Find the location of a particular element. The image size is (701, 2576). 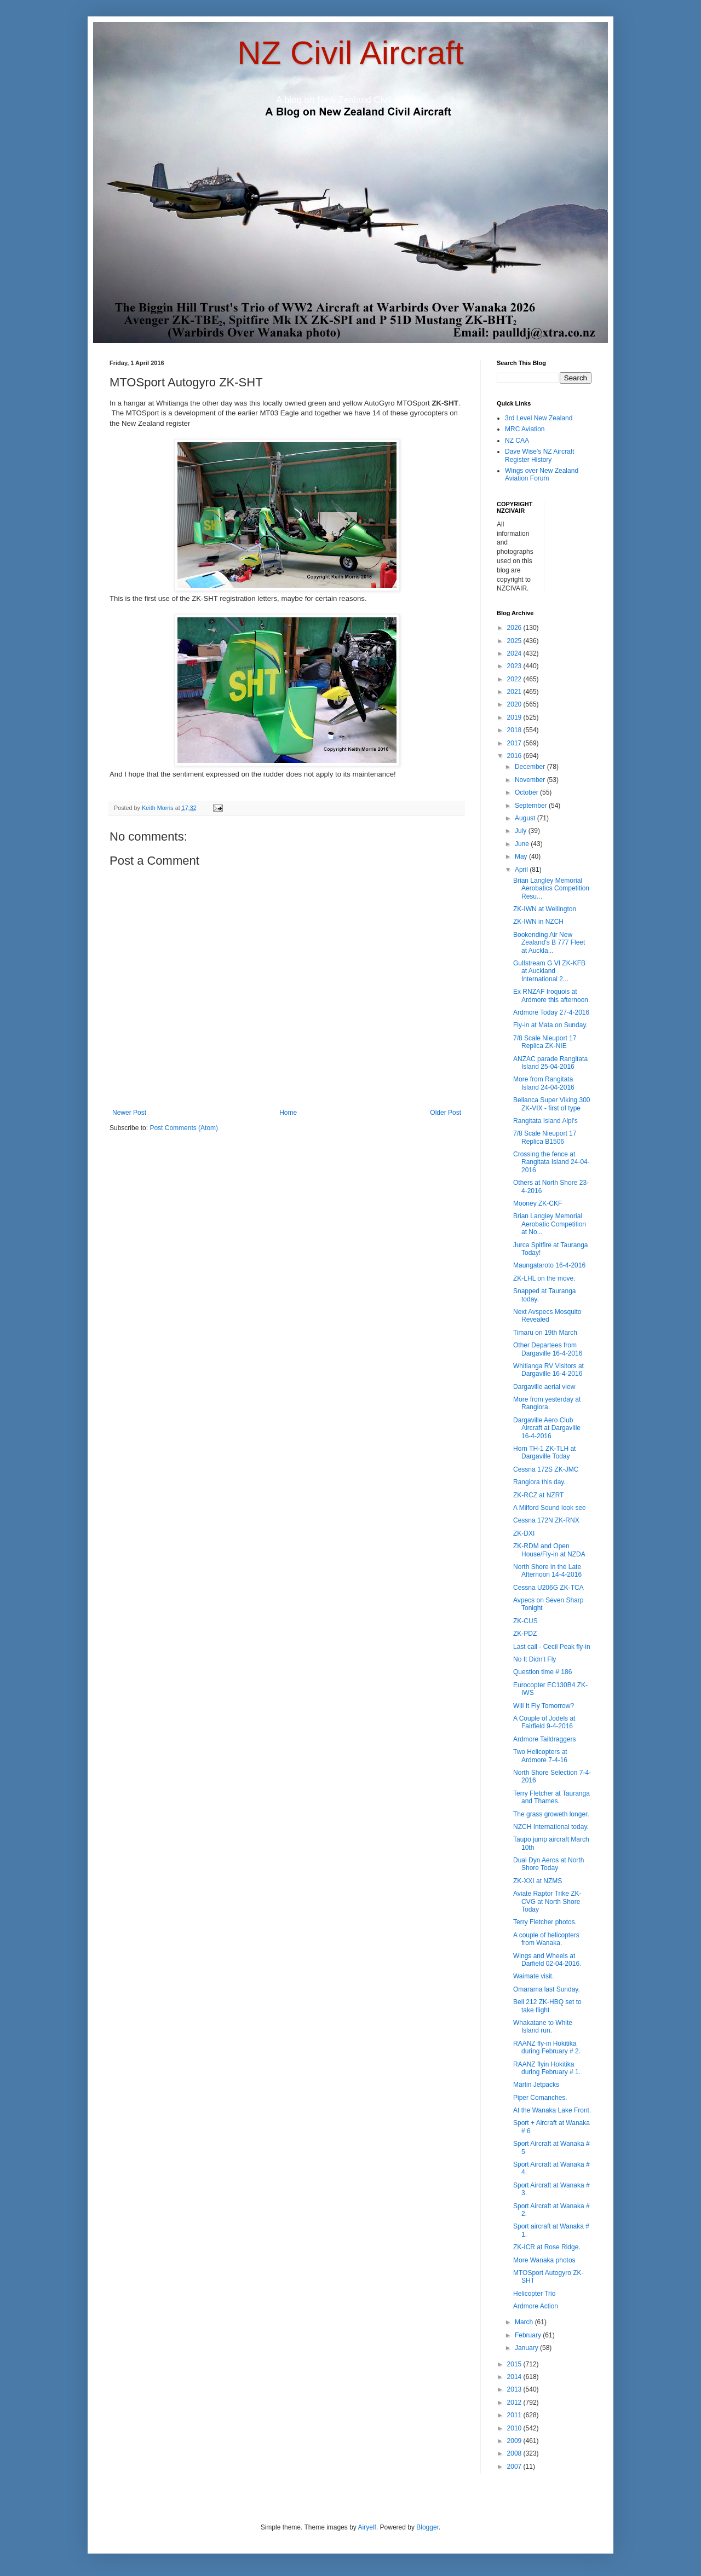

Cessna 172N ZK-RNX is located at coordinates (546, 1520).